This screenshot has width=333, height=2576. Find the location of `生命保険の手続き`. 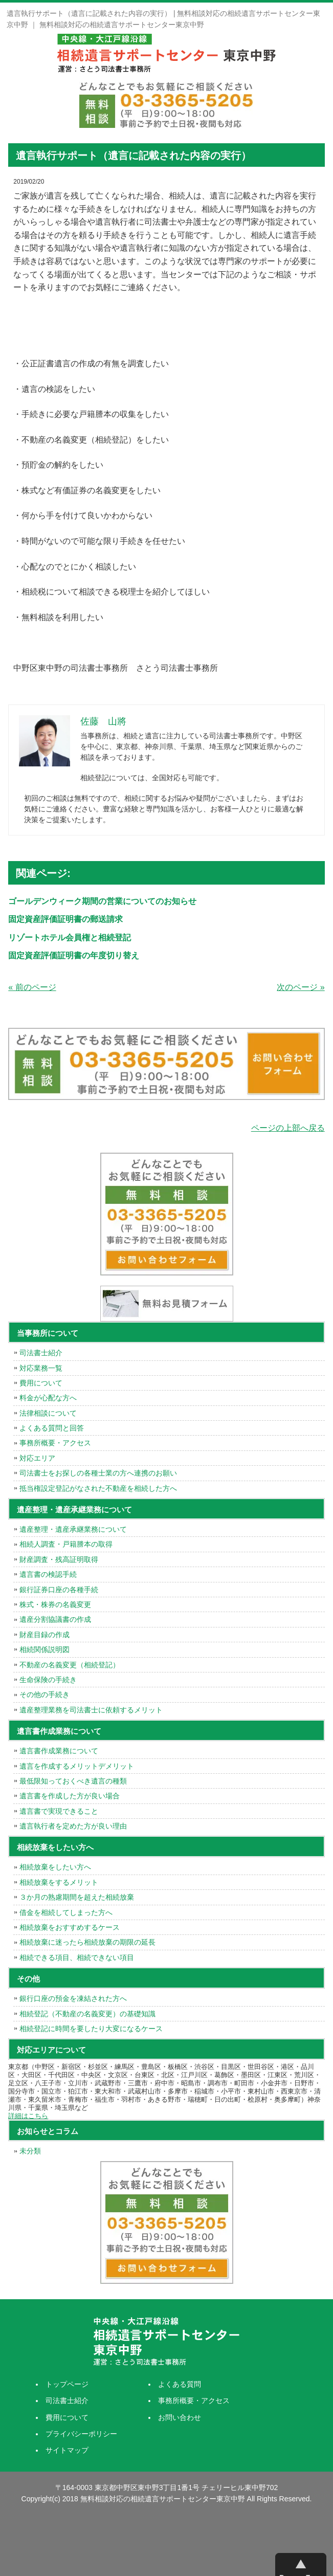

生命保険の手続き is located at coordinates (48, 1680).